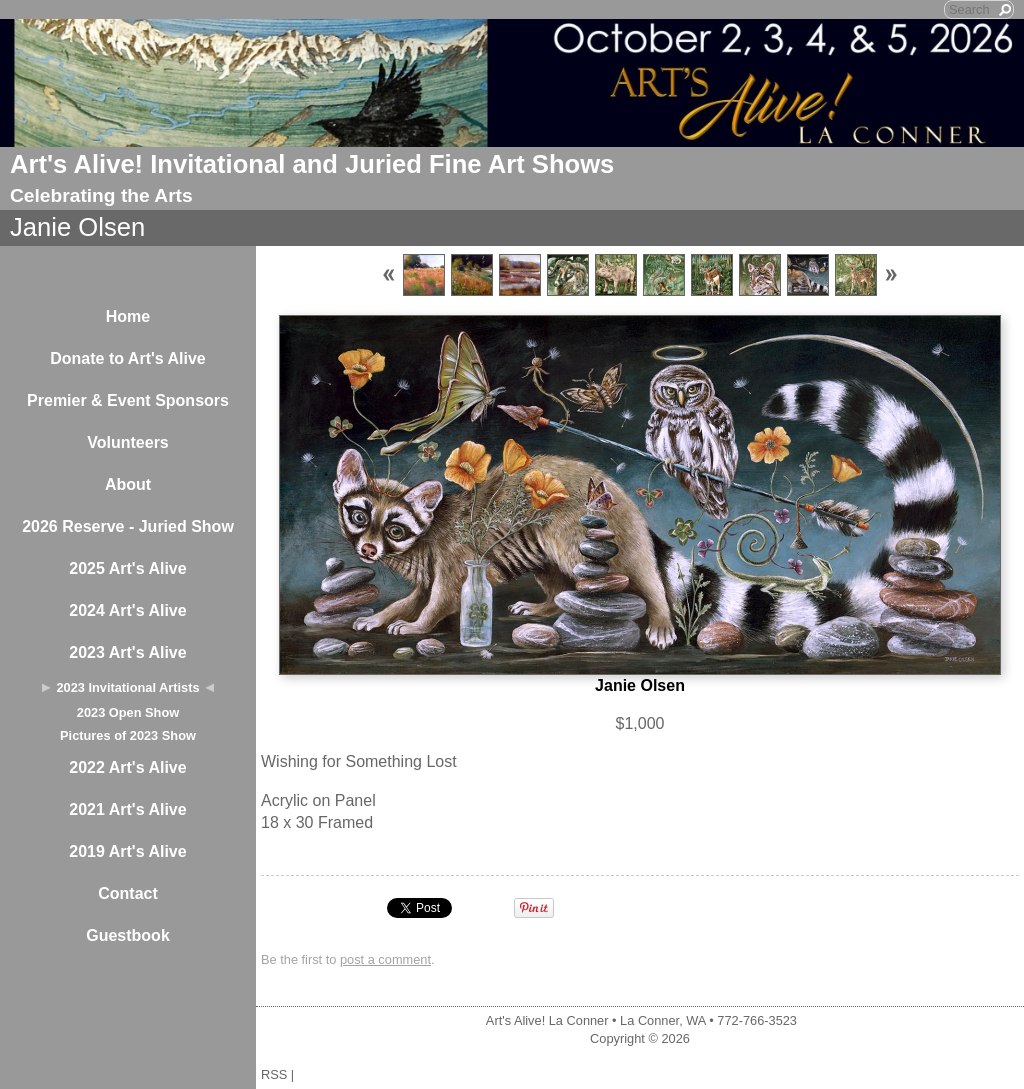 This screenshot has height=1089, width=1024. I want to click on Guestbook, so click(128, 935).